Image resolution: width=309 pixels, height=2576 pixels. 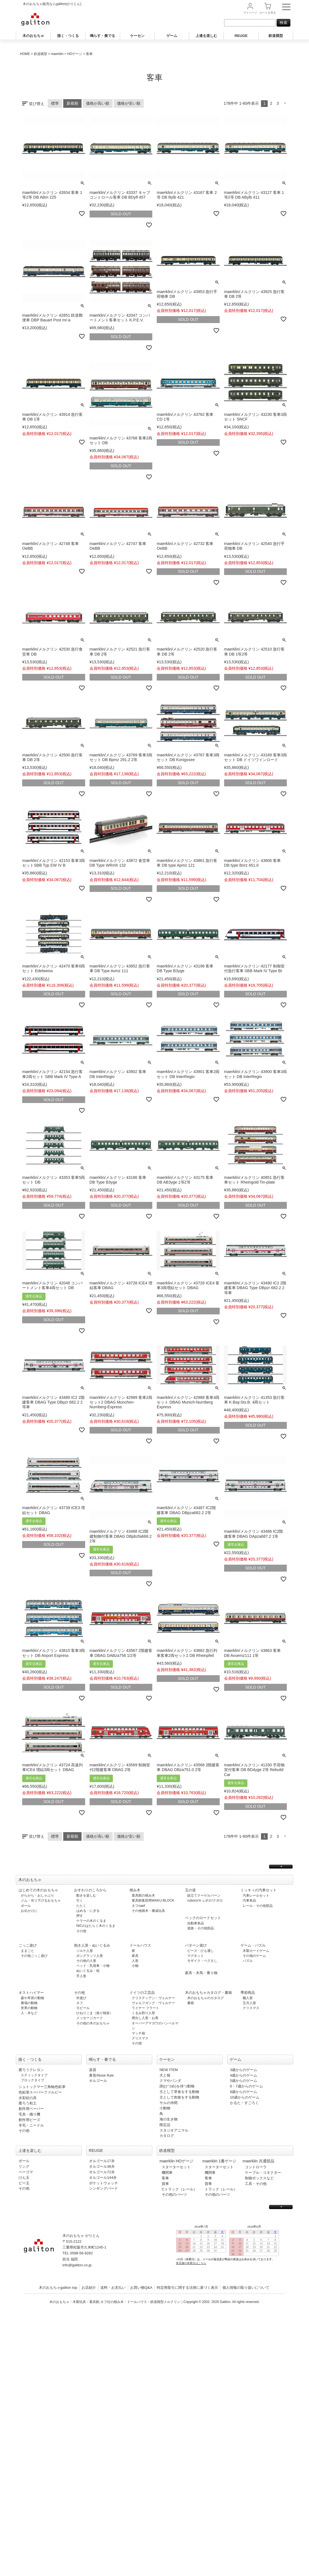 I want to click on 創作用ペーパー, so click(x=31, y=2109).